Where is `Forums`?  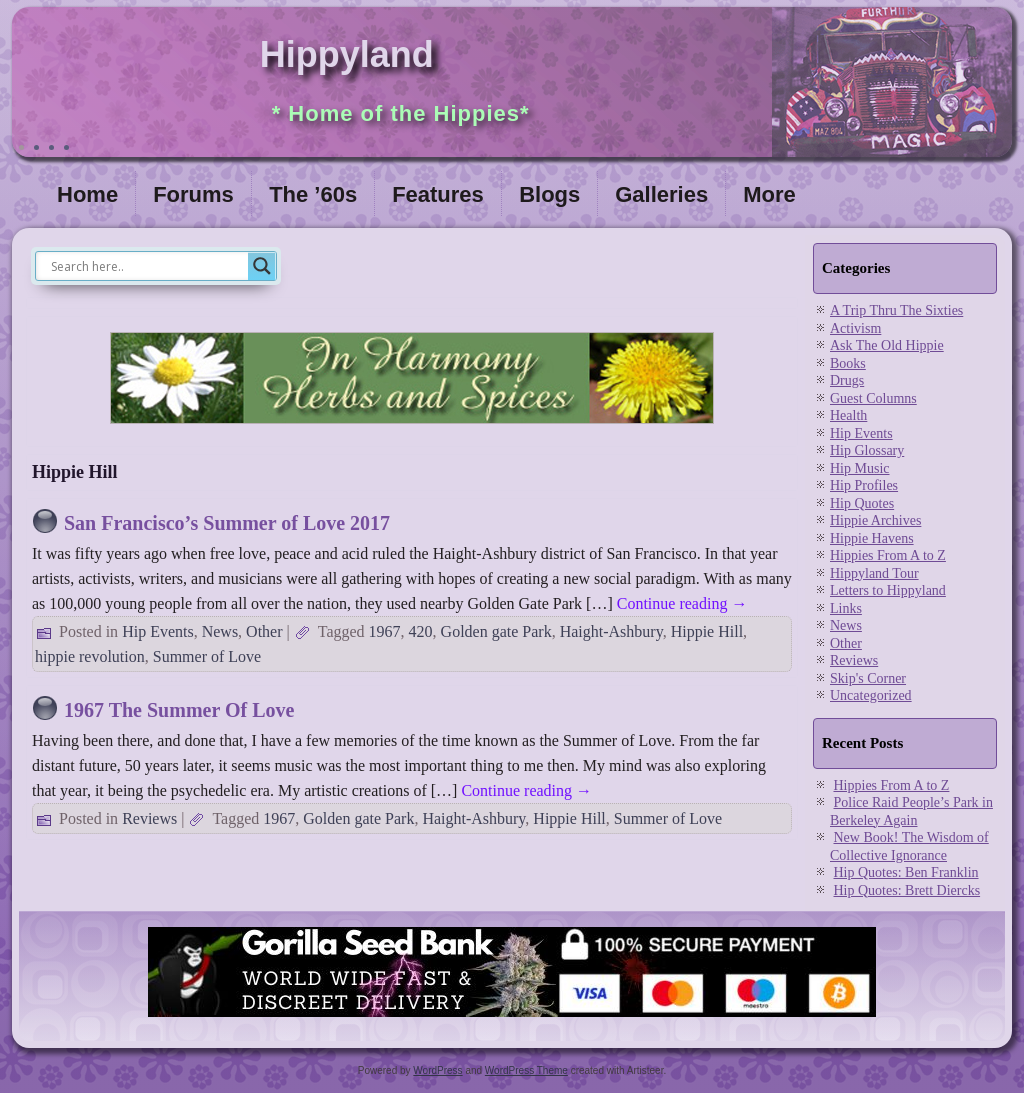
Forums is located at coordinates (193, 194).